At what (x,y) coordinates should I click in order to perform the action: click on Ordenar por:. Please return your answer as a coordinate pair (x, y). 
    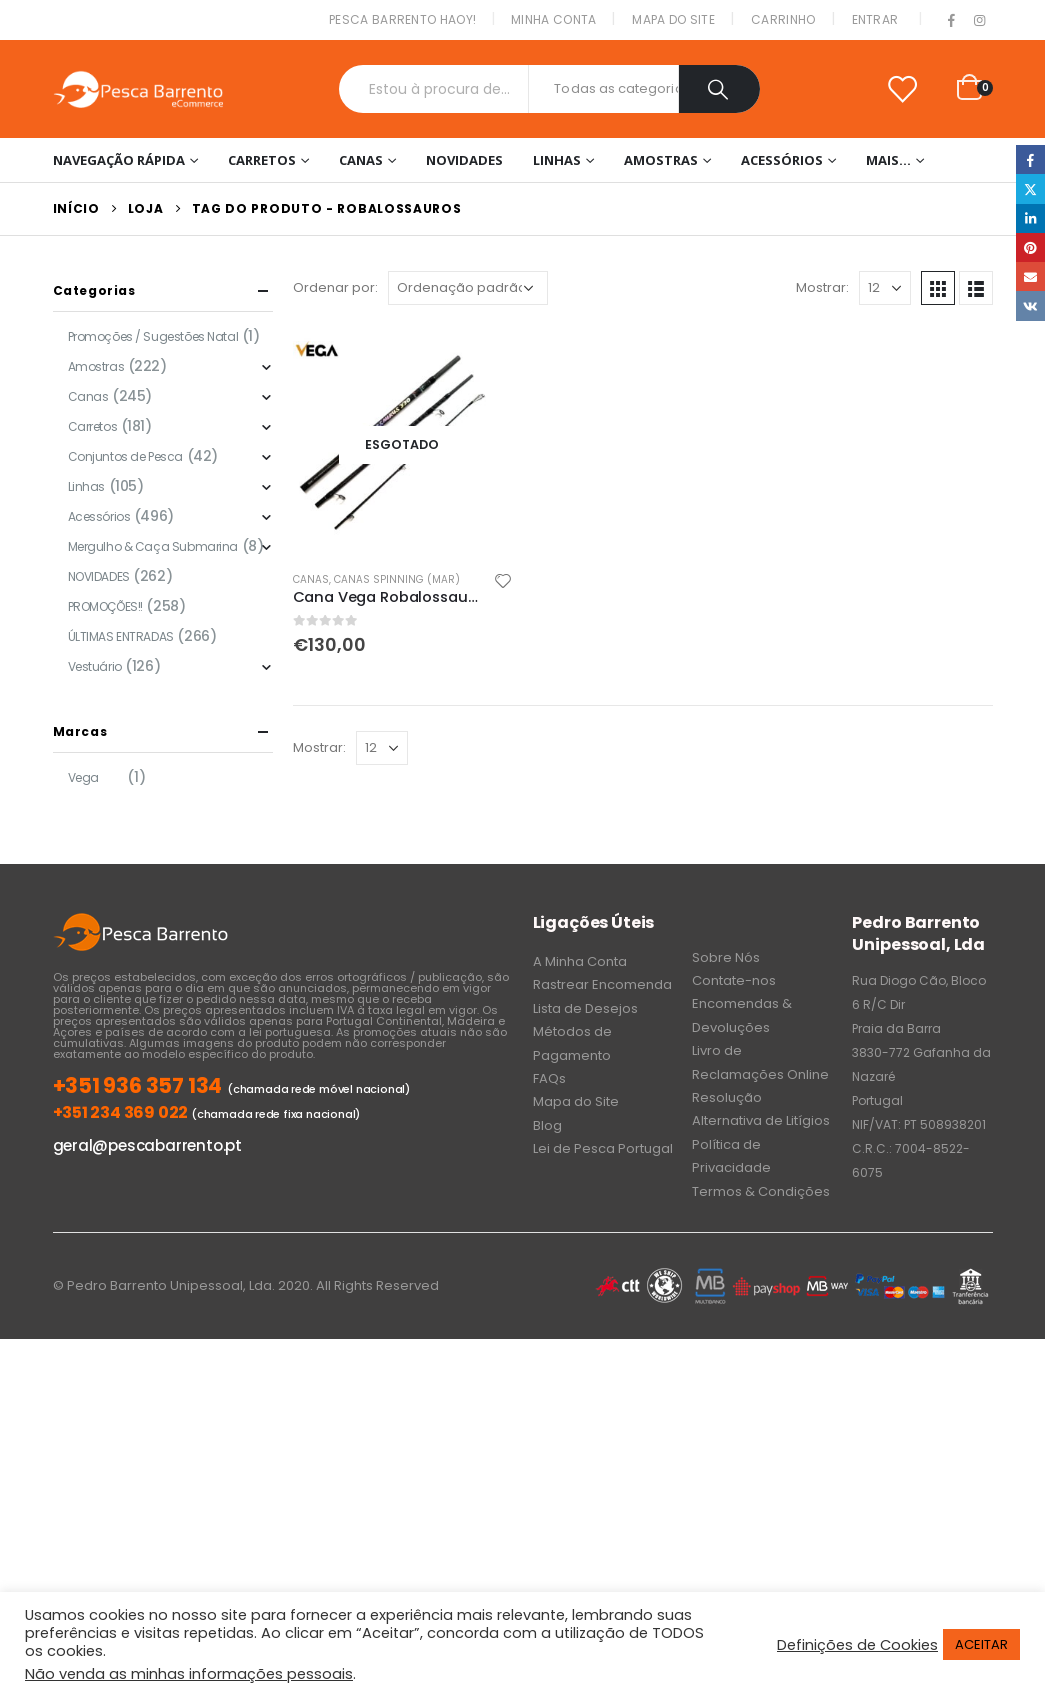
    Looking at the image, I should click on (335, 287).